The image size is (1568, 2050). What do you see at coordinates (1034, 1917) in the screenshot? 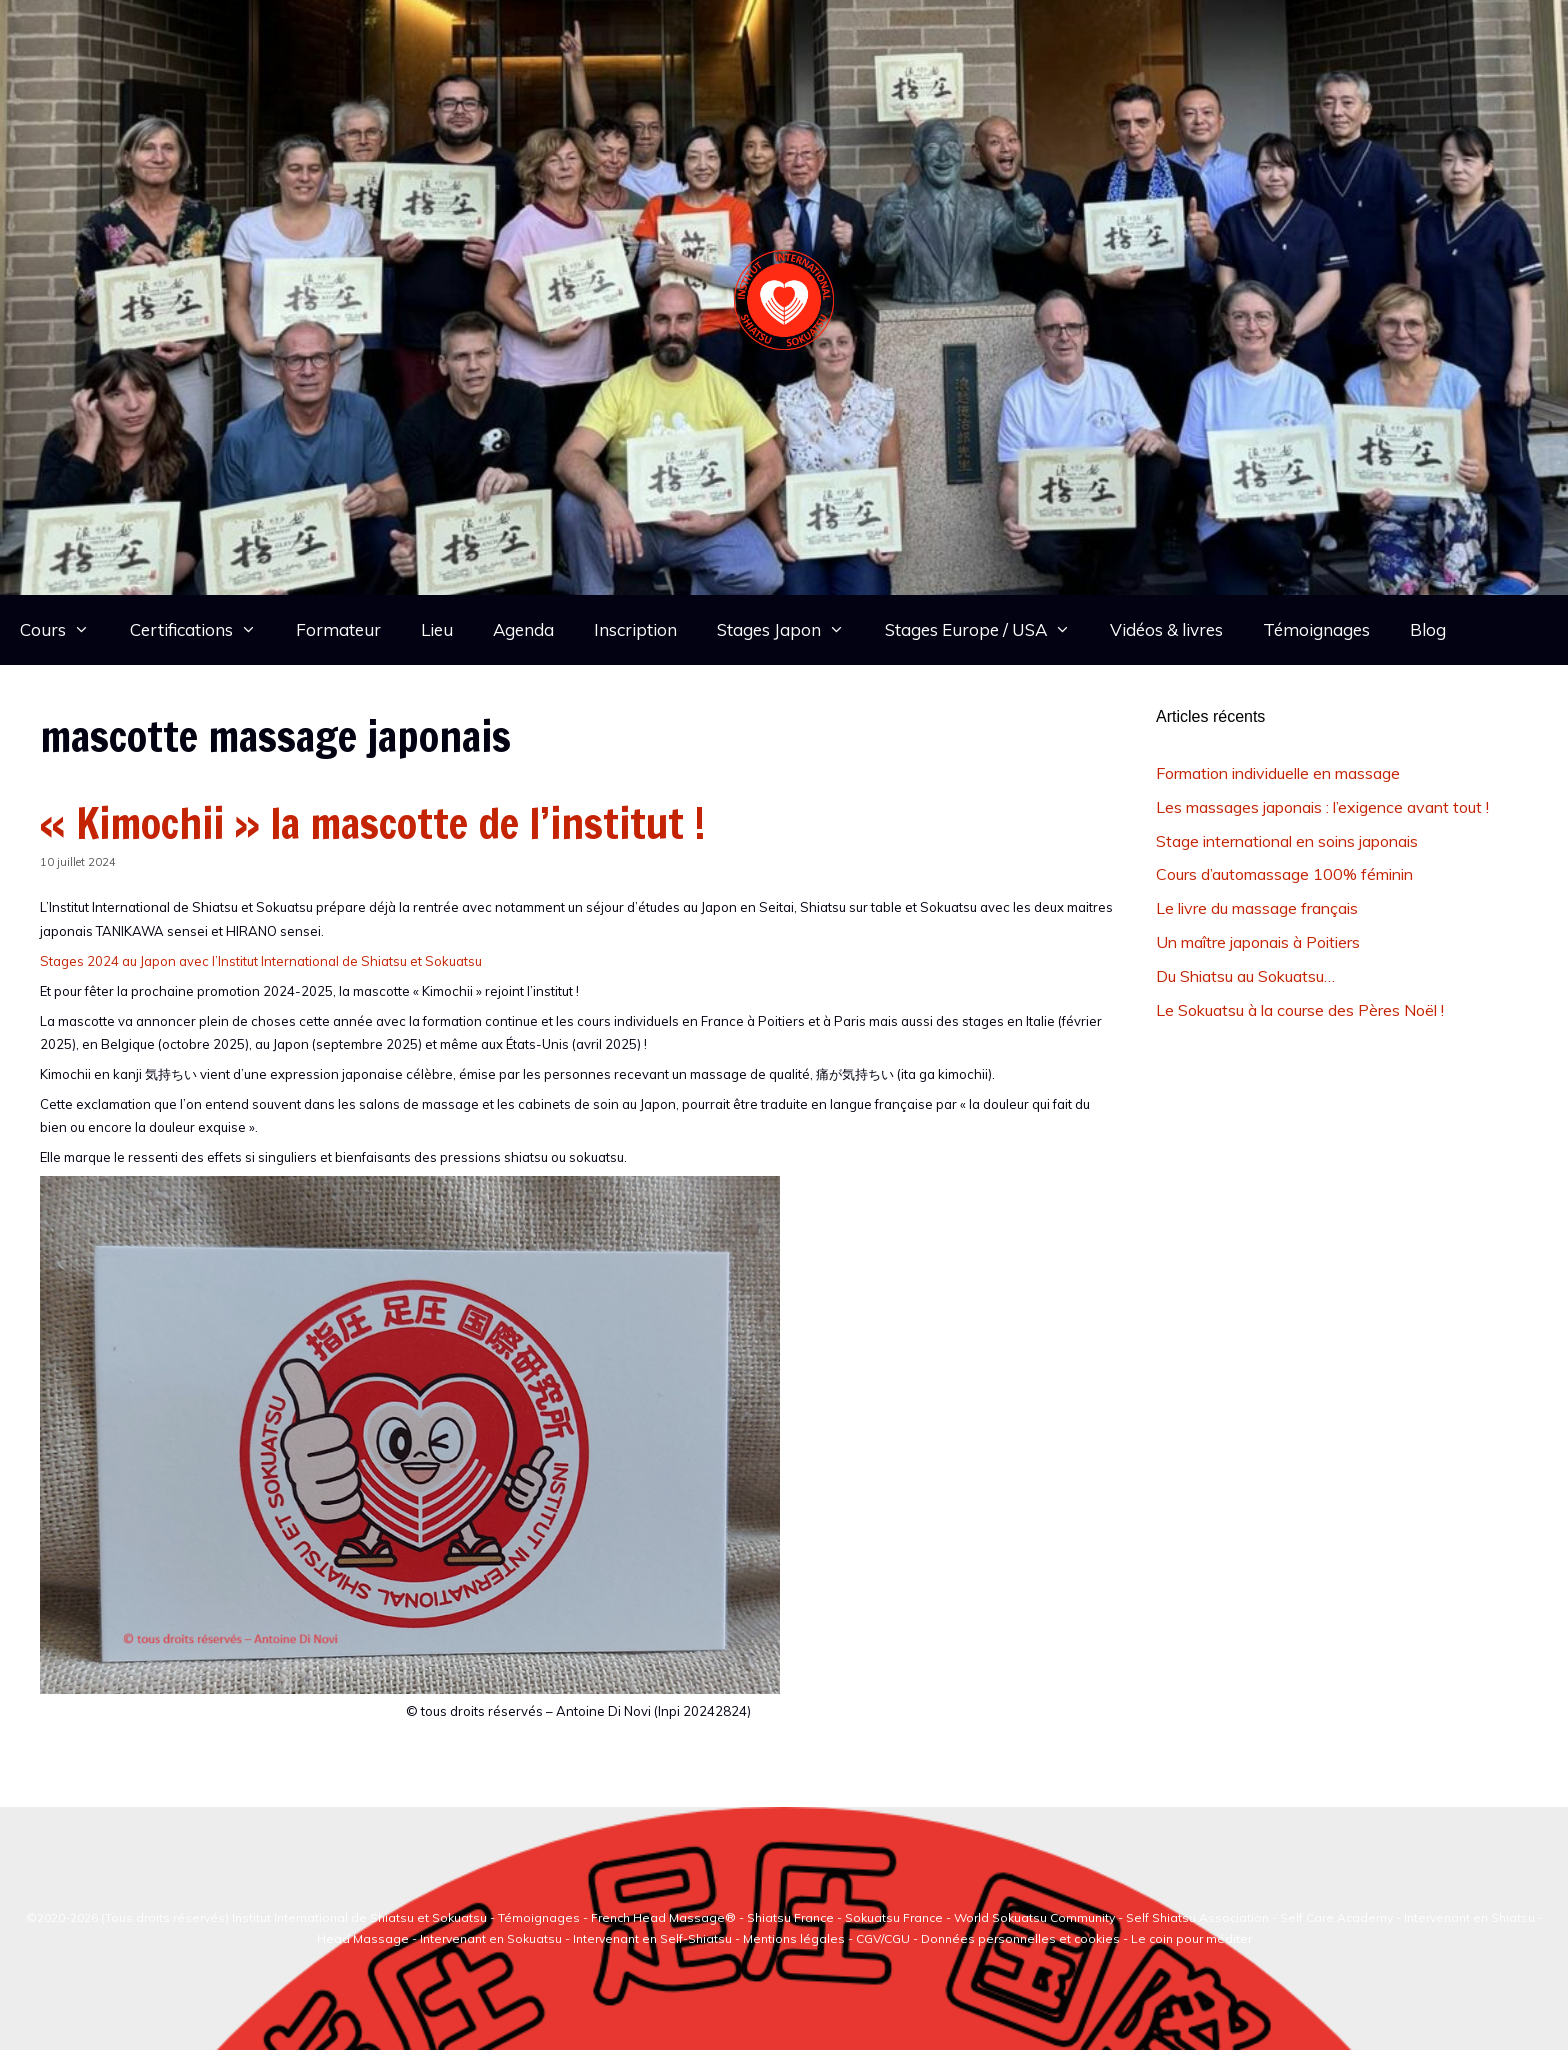
I see `World Sokuatsu Community` at bounding box center [1034, 1917].